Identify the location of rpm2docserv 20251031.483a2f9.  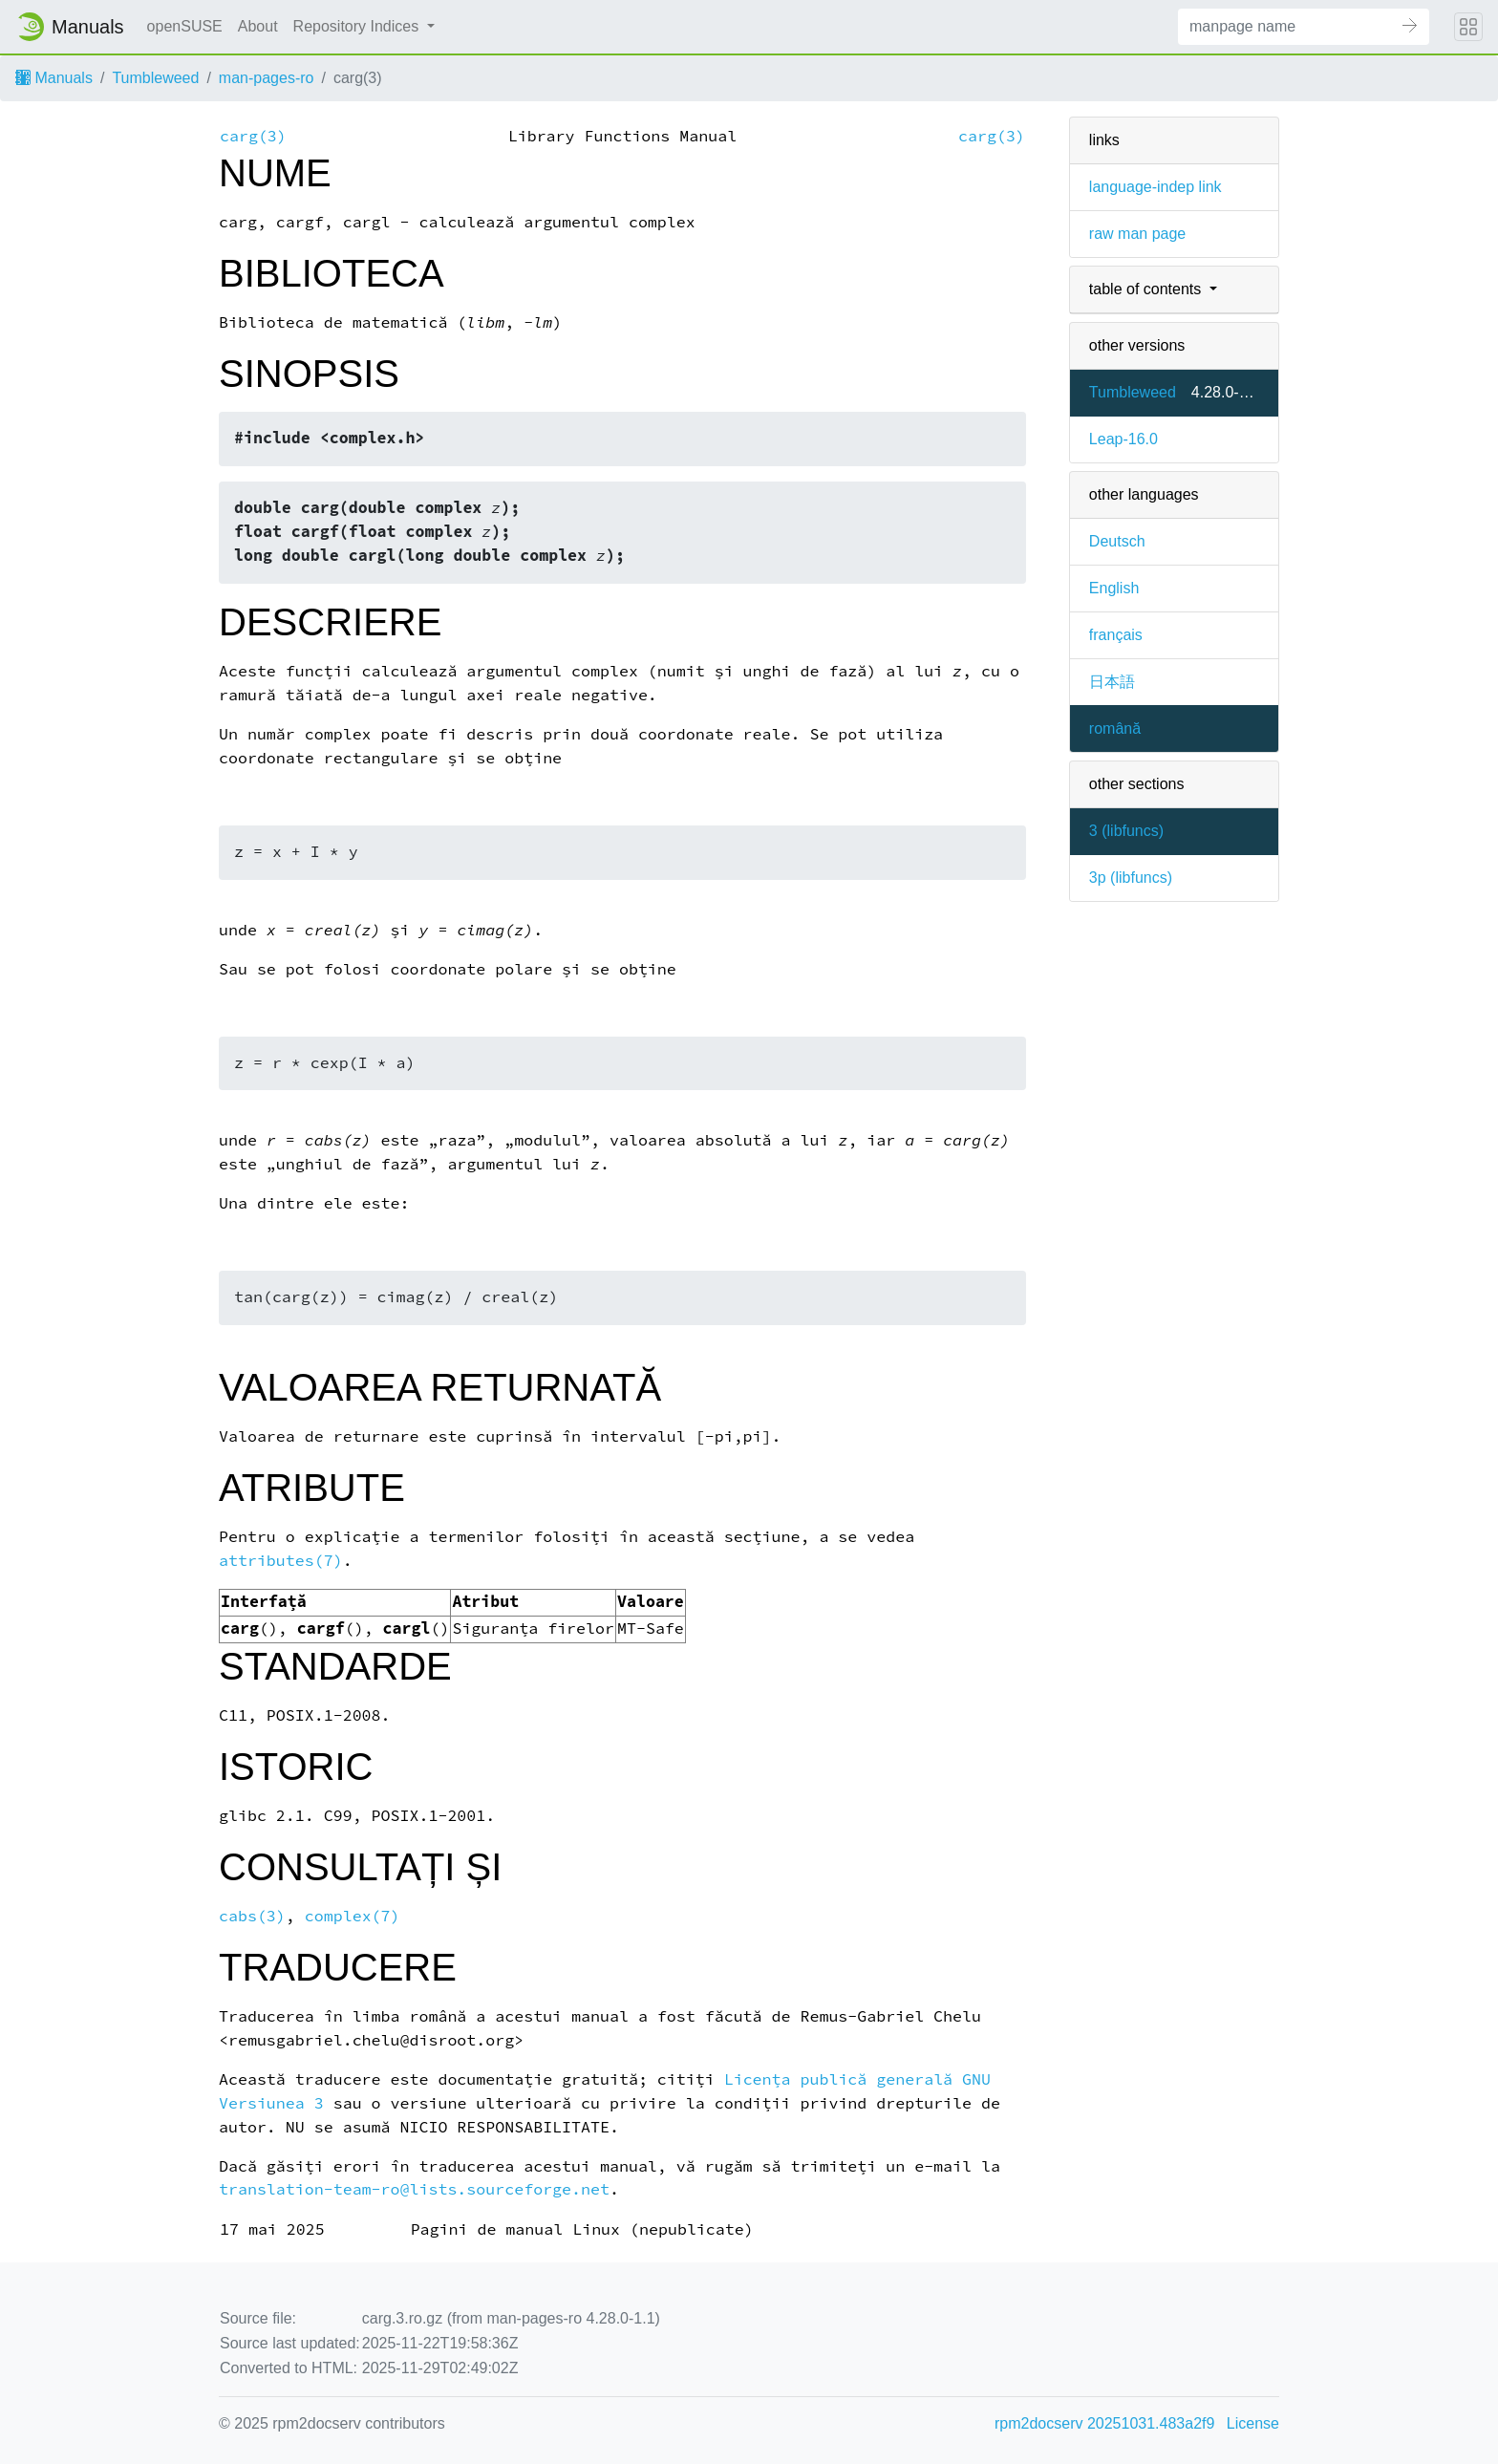
(1104, 2423).